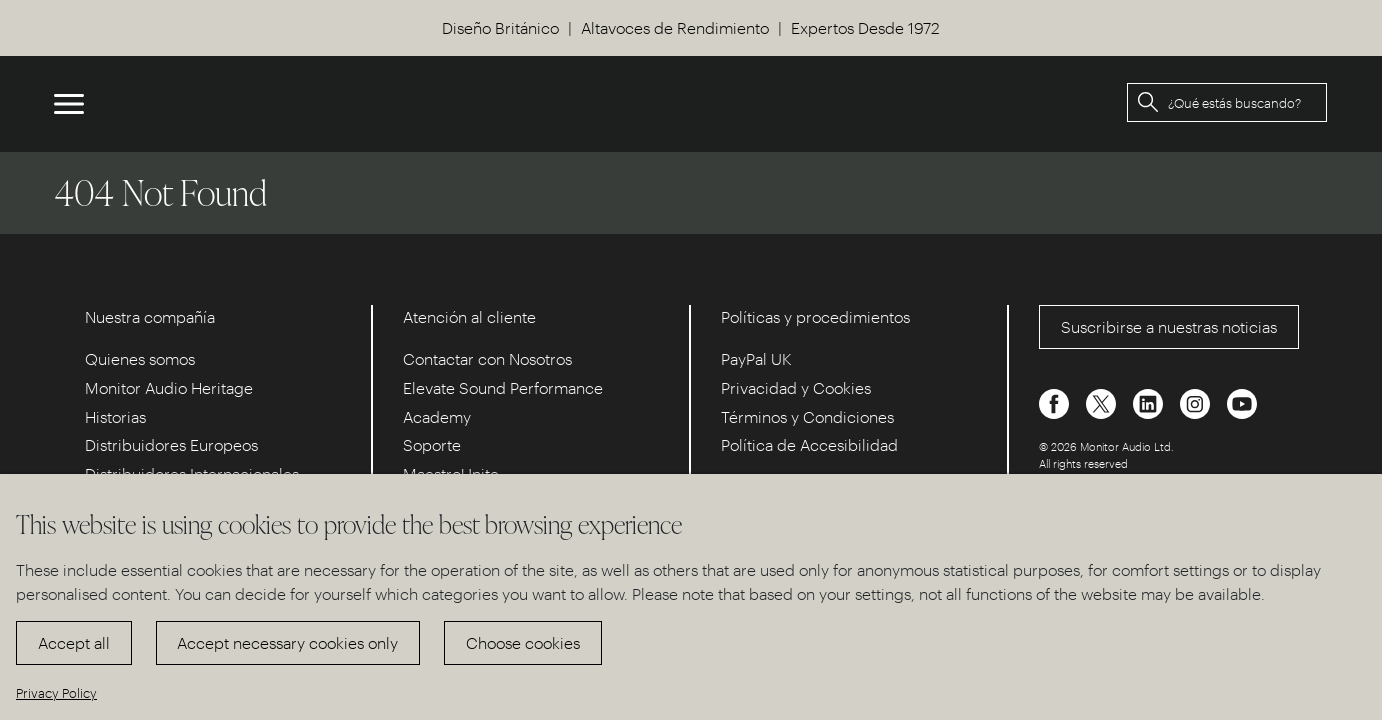 This screenshot has height=720, width=1382. I want to click on Quienes somos, so click(140, 358).